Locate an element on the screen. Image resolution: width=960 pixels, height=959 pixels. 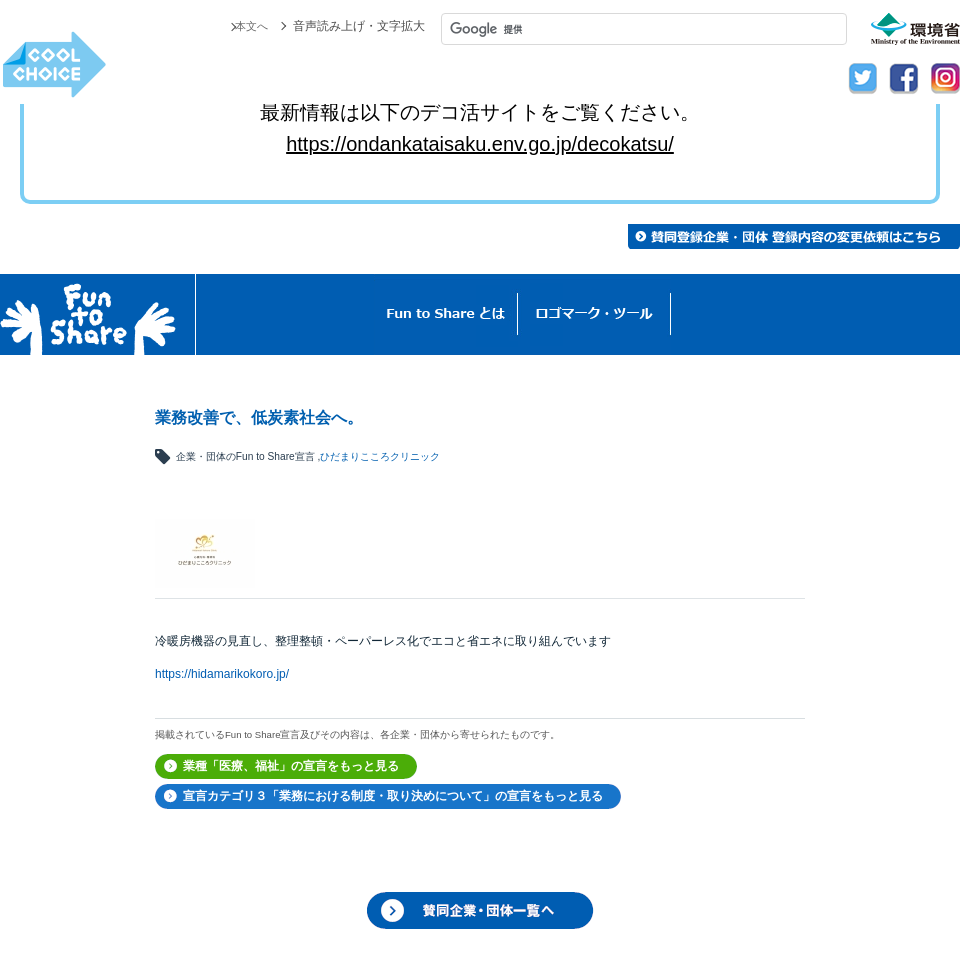
宣言カテゴリ３「業務における制度・取り決めについて」の宣言をもっと見る is located at coordinates (393, 796).